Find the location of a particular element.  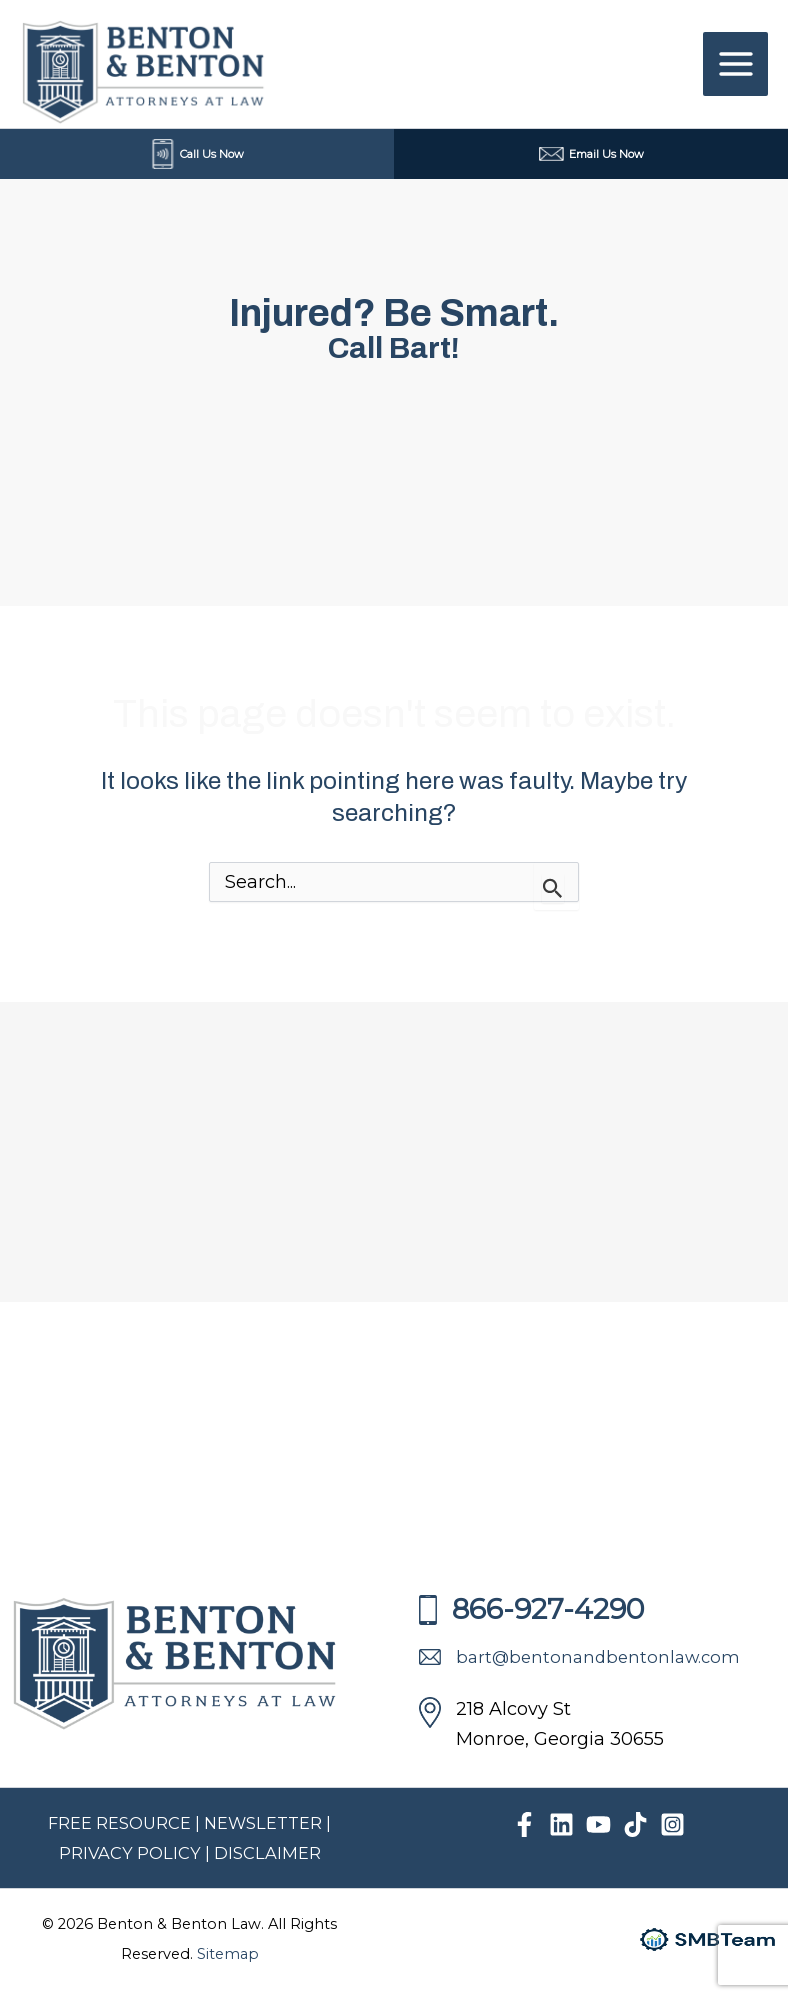

[Linkedin] is located at coordinates (561, 1824).